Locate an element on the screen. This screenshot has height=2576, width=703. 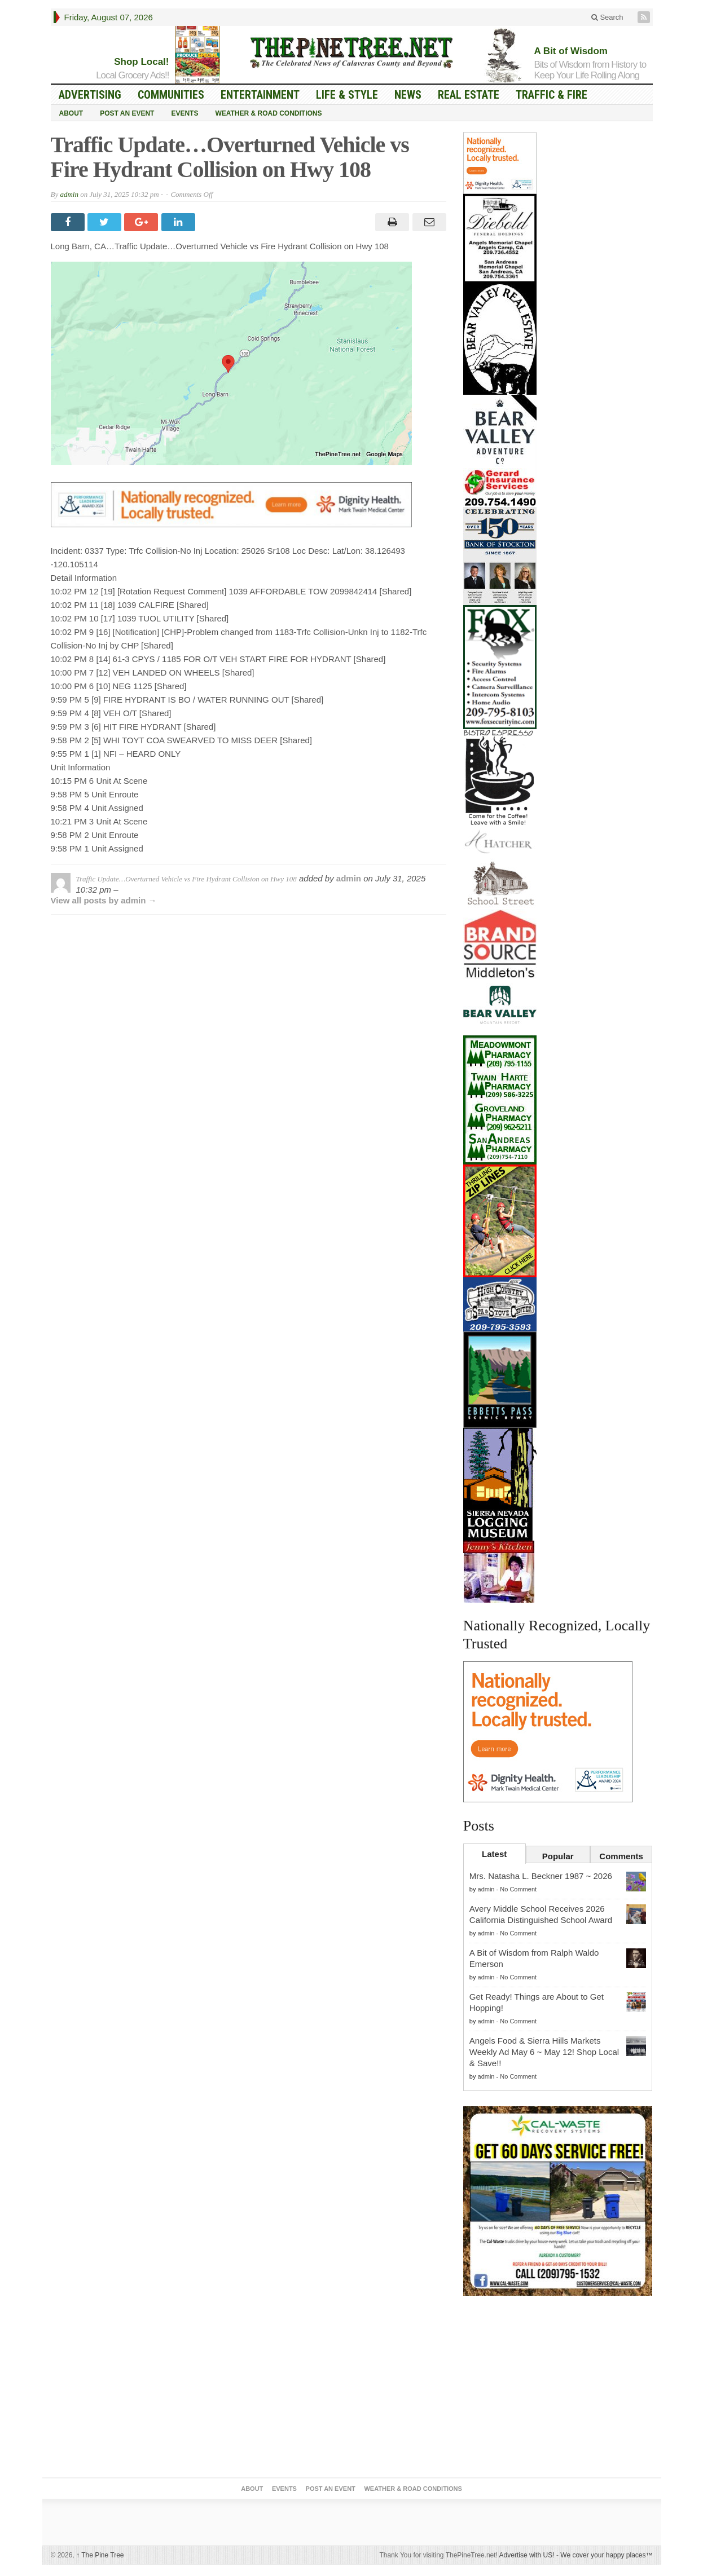
We cover your happy places™ is located at coordinates (606, 2555).